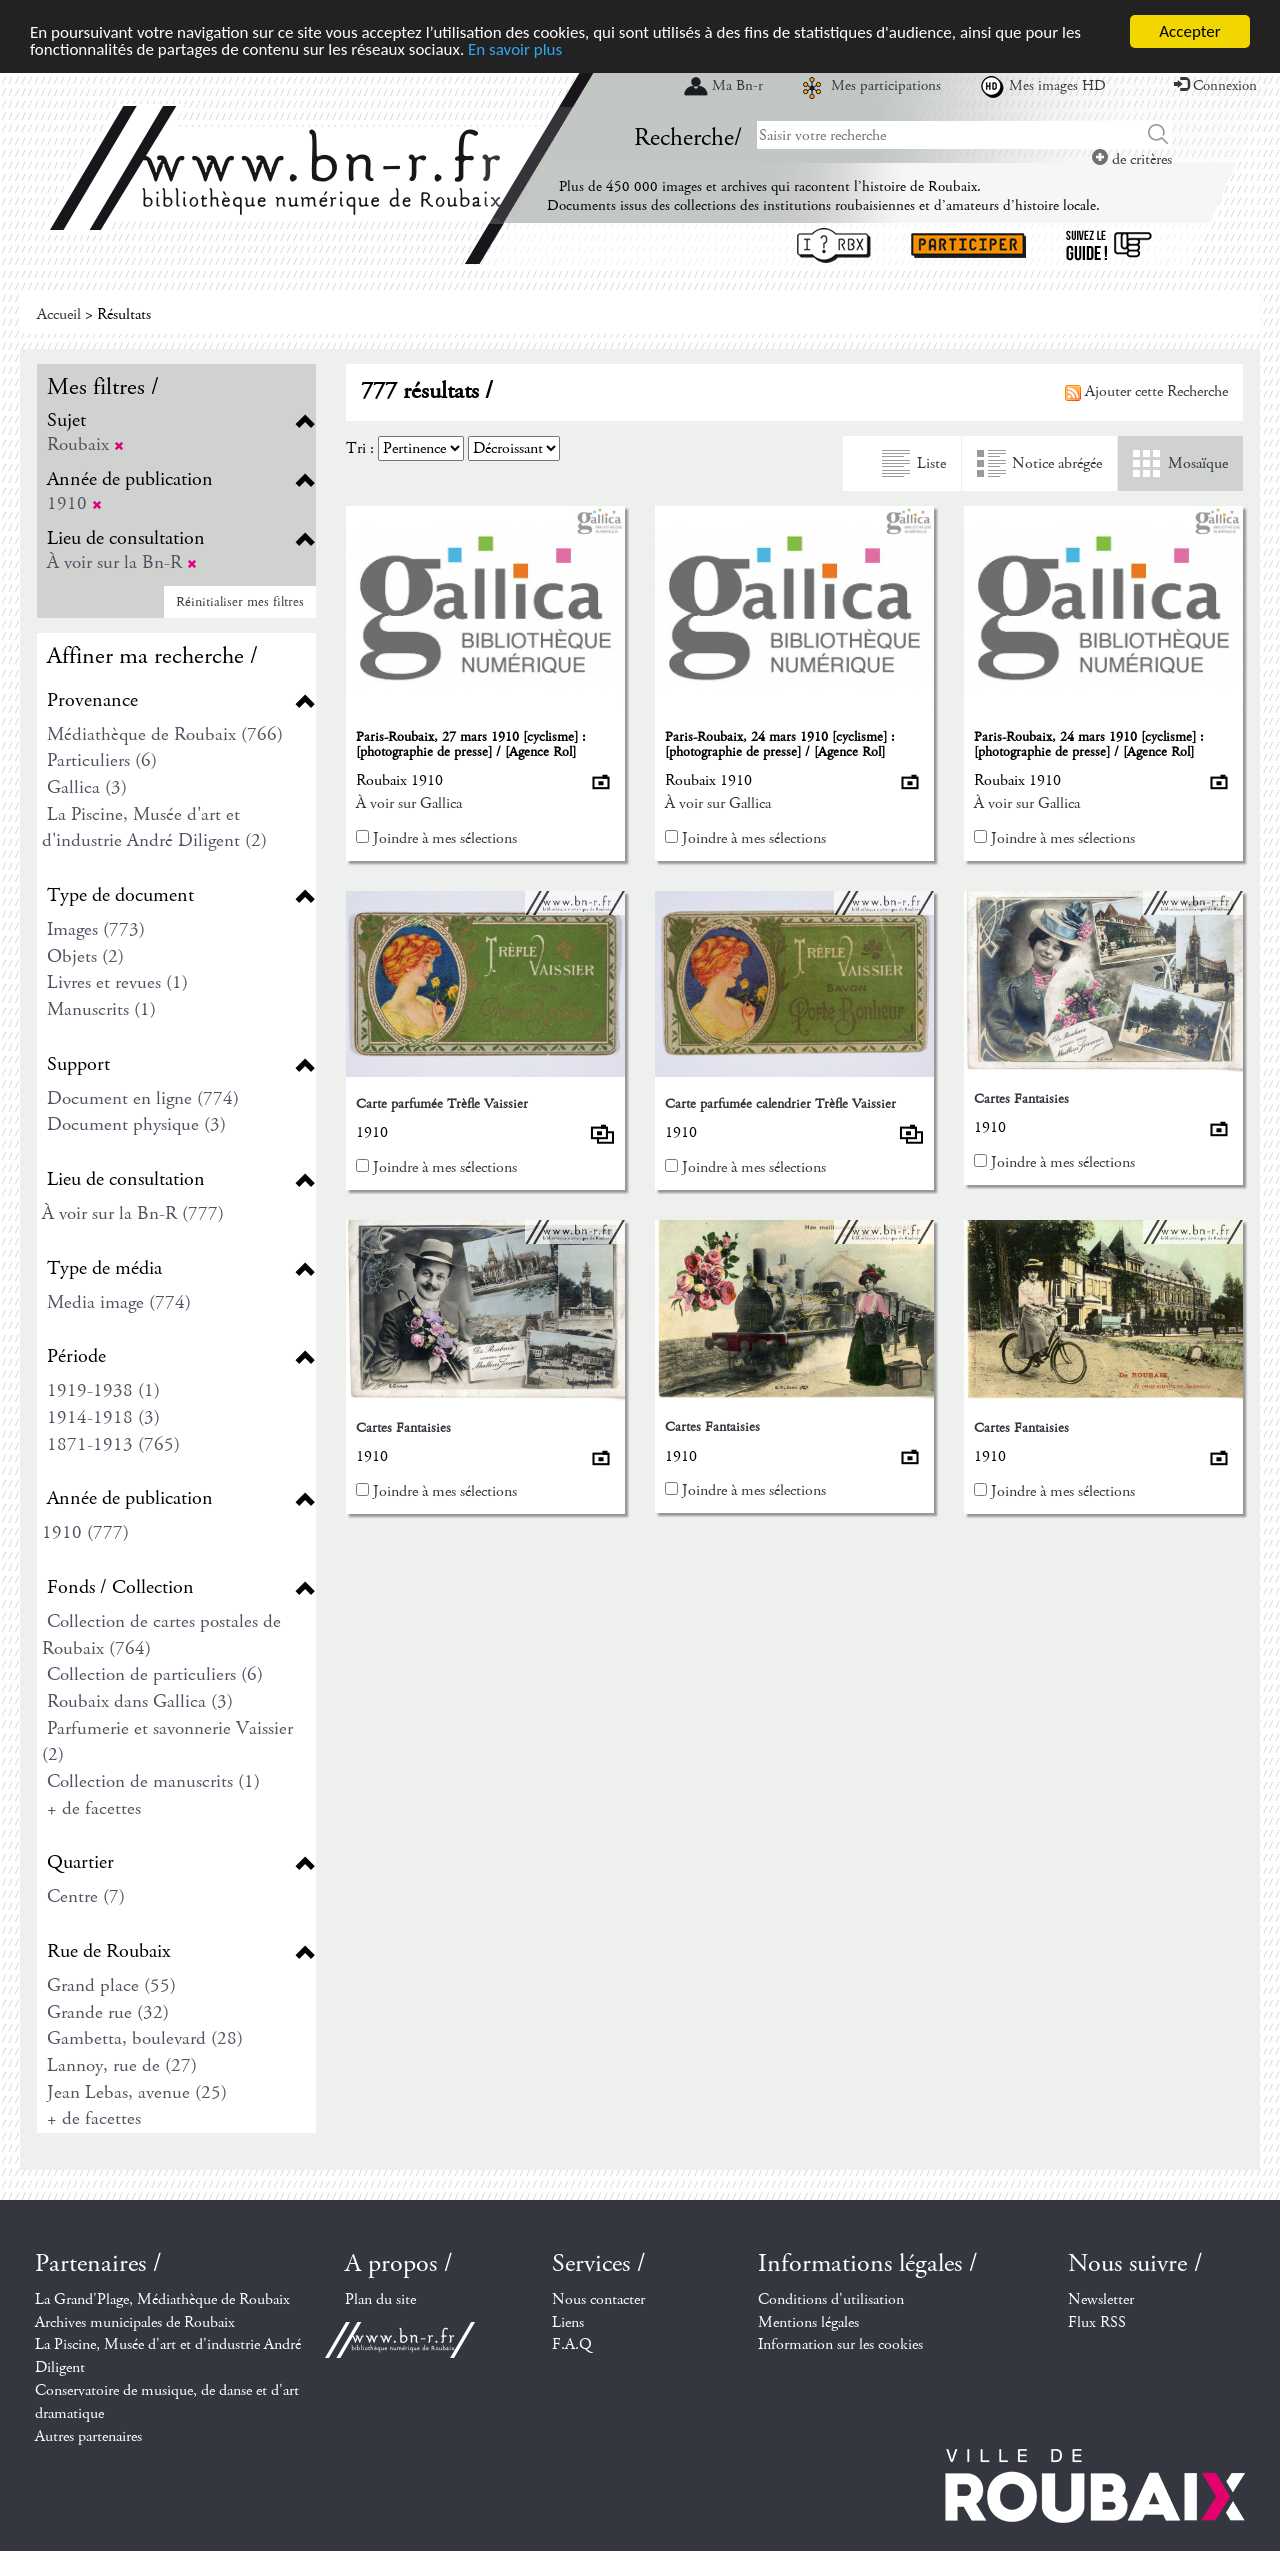 Image resolution: width=1280 pixels, height=2551 pixels. What do you see at coordinates (145, 2038) in the screenshot?
I see `Gambetta, boulevard (28)` at bounding box center [145, 2038].